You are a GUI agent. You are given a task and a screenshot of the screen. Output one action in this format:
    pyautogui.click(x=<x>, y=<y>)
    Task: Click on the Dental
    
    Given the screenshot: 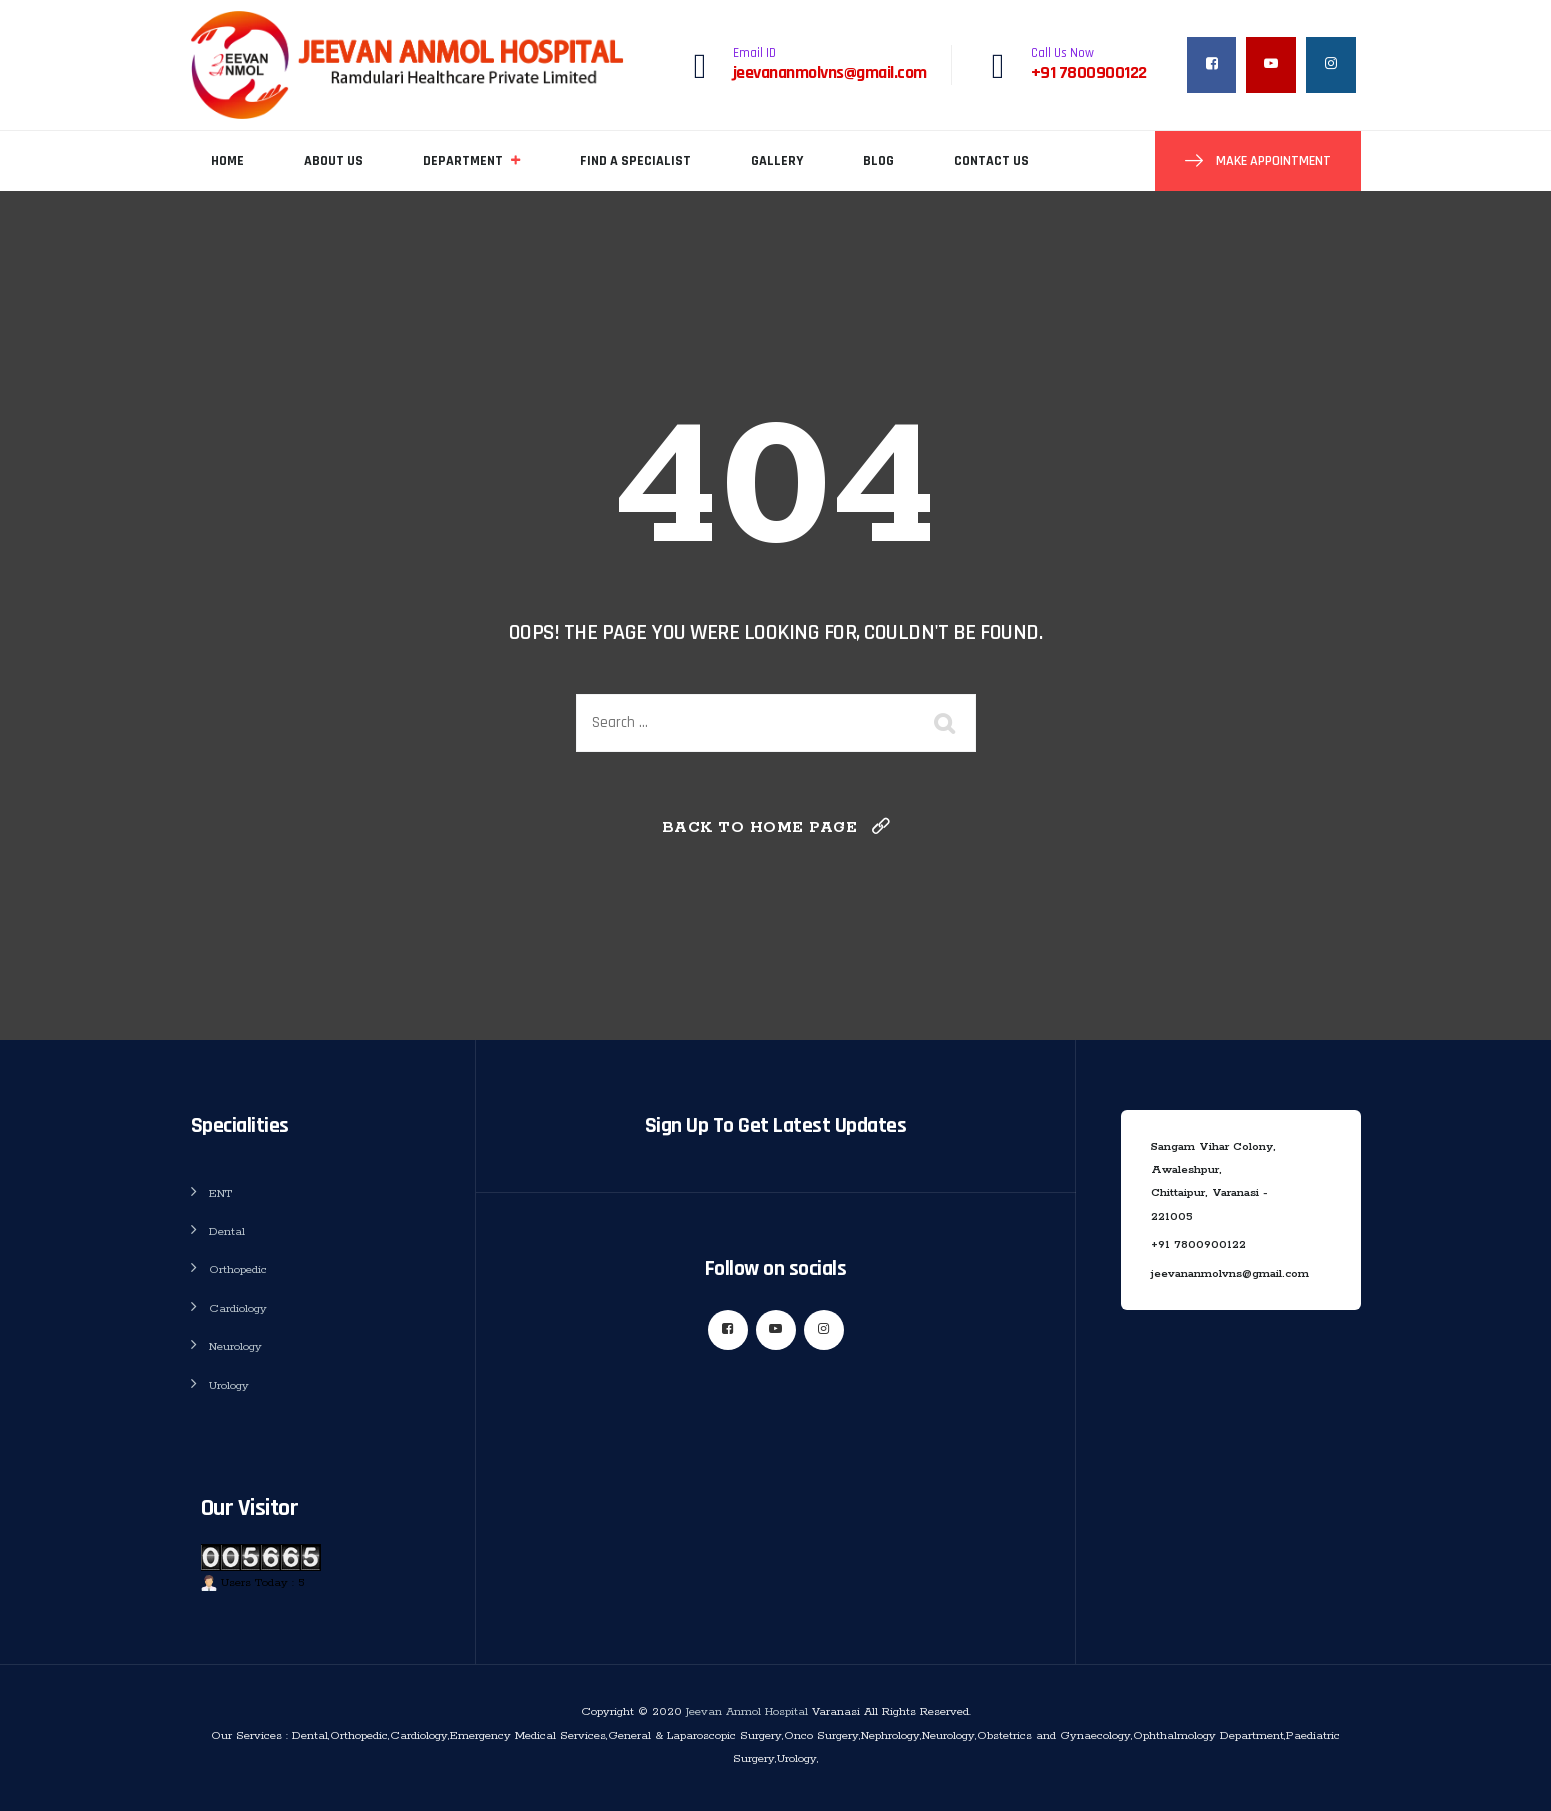 What is the action you would take?
    pyautogui.click(x=227, y=1231)
    